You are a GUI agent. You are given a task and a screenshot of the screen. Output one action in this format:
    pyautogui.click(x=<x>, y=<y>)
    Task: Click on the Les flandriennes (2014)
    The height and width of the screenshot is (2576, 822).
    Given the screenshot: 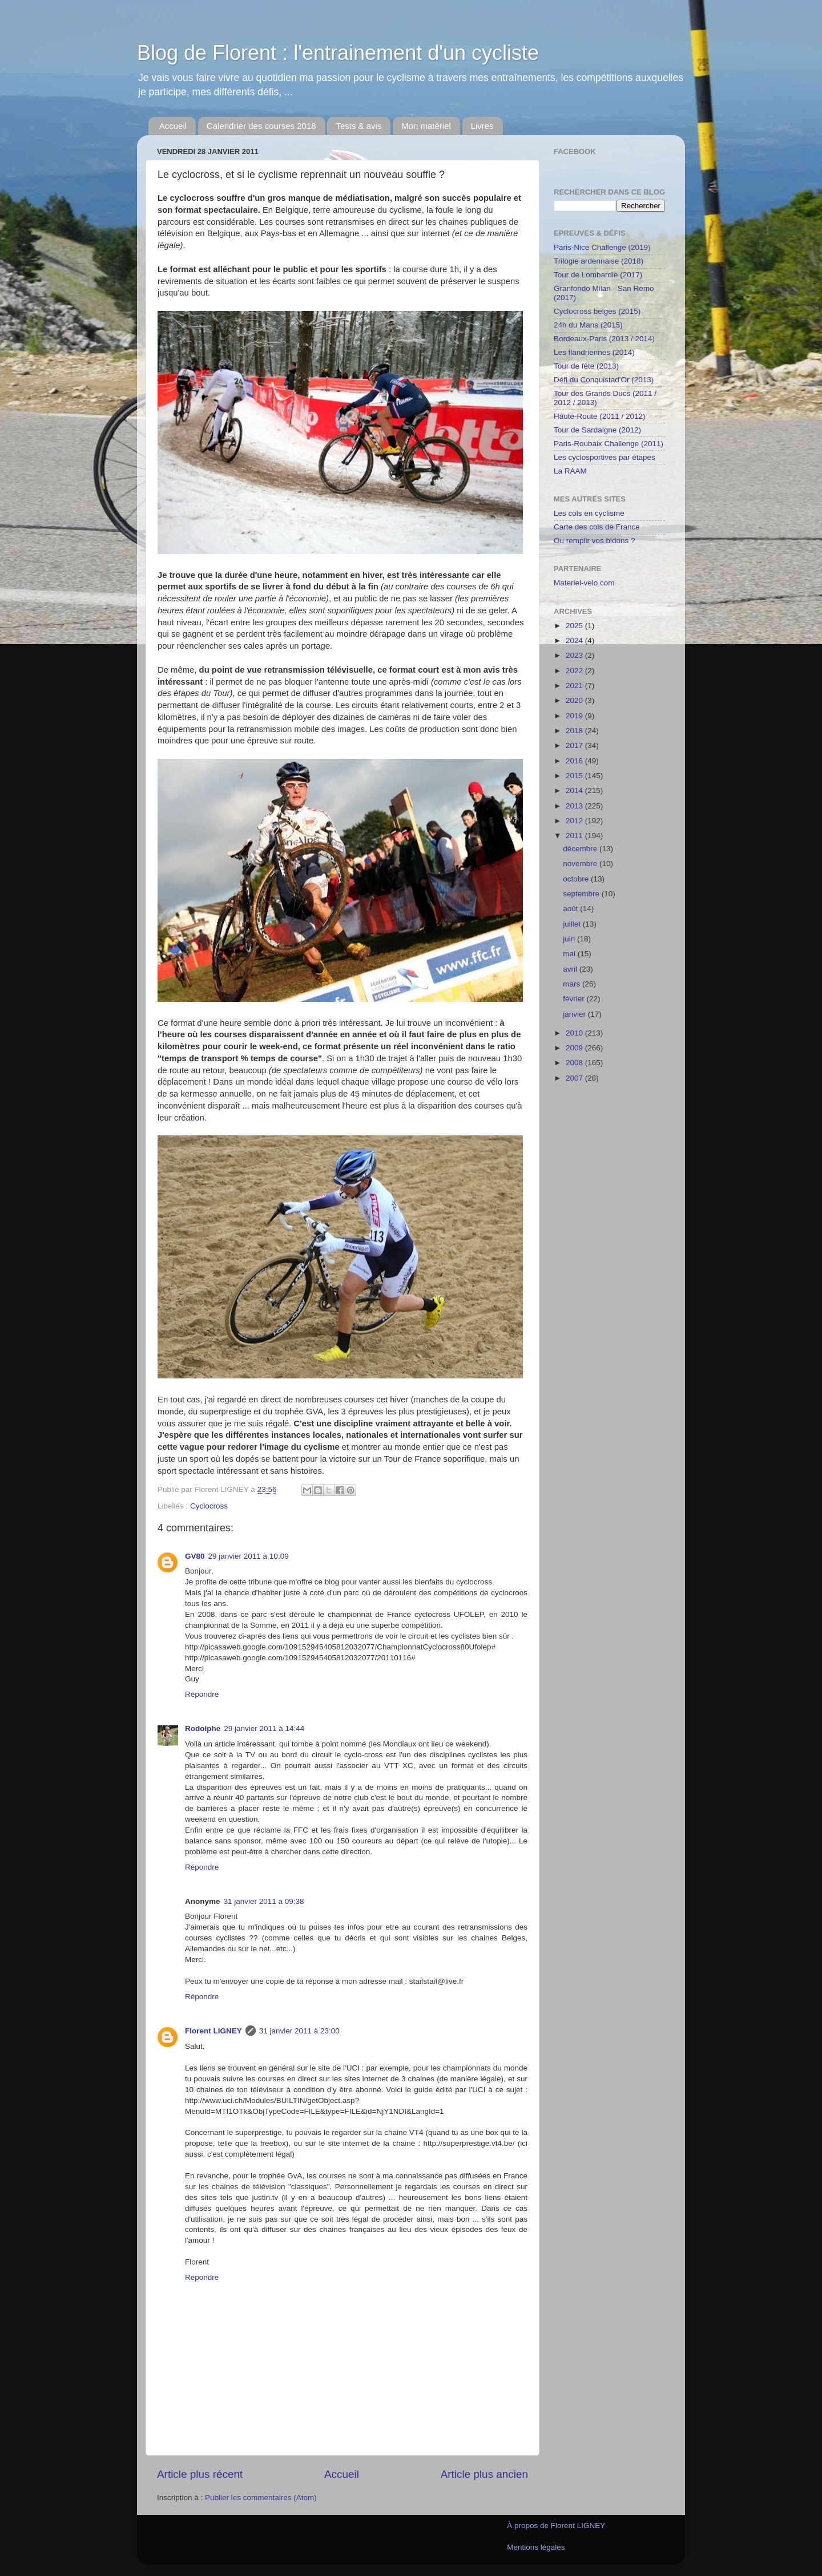 What is the action you would take?
    pyautogui.click(x=594, y=352)
    